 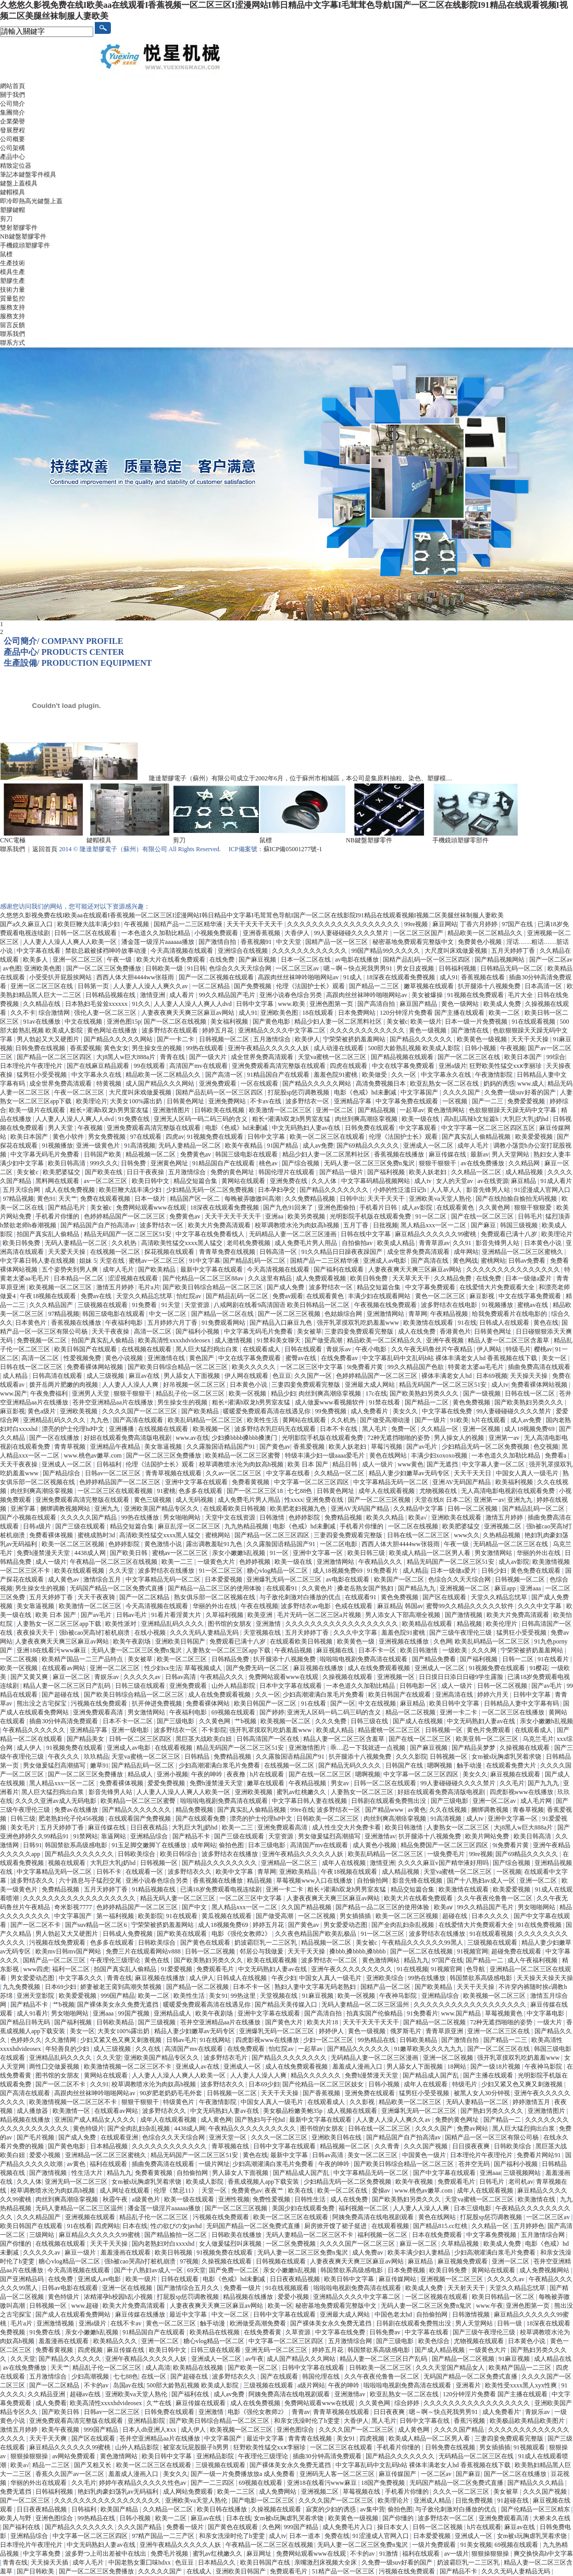 I want to click on 久久久久久av, so click(x=142, y=1677).